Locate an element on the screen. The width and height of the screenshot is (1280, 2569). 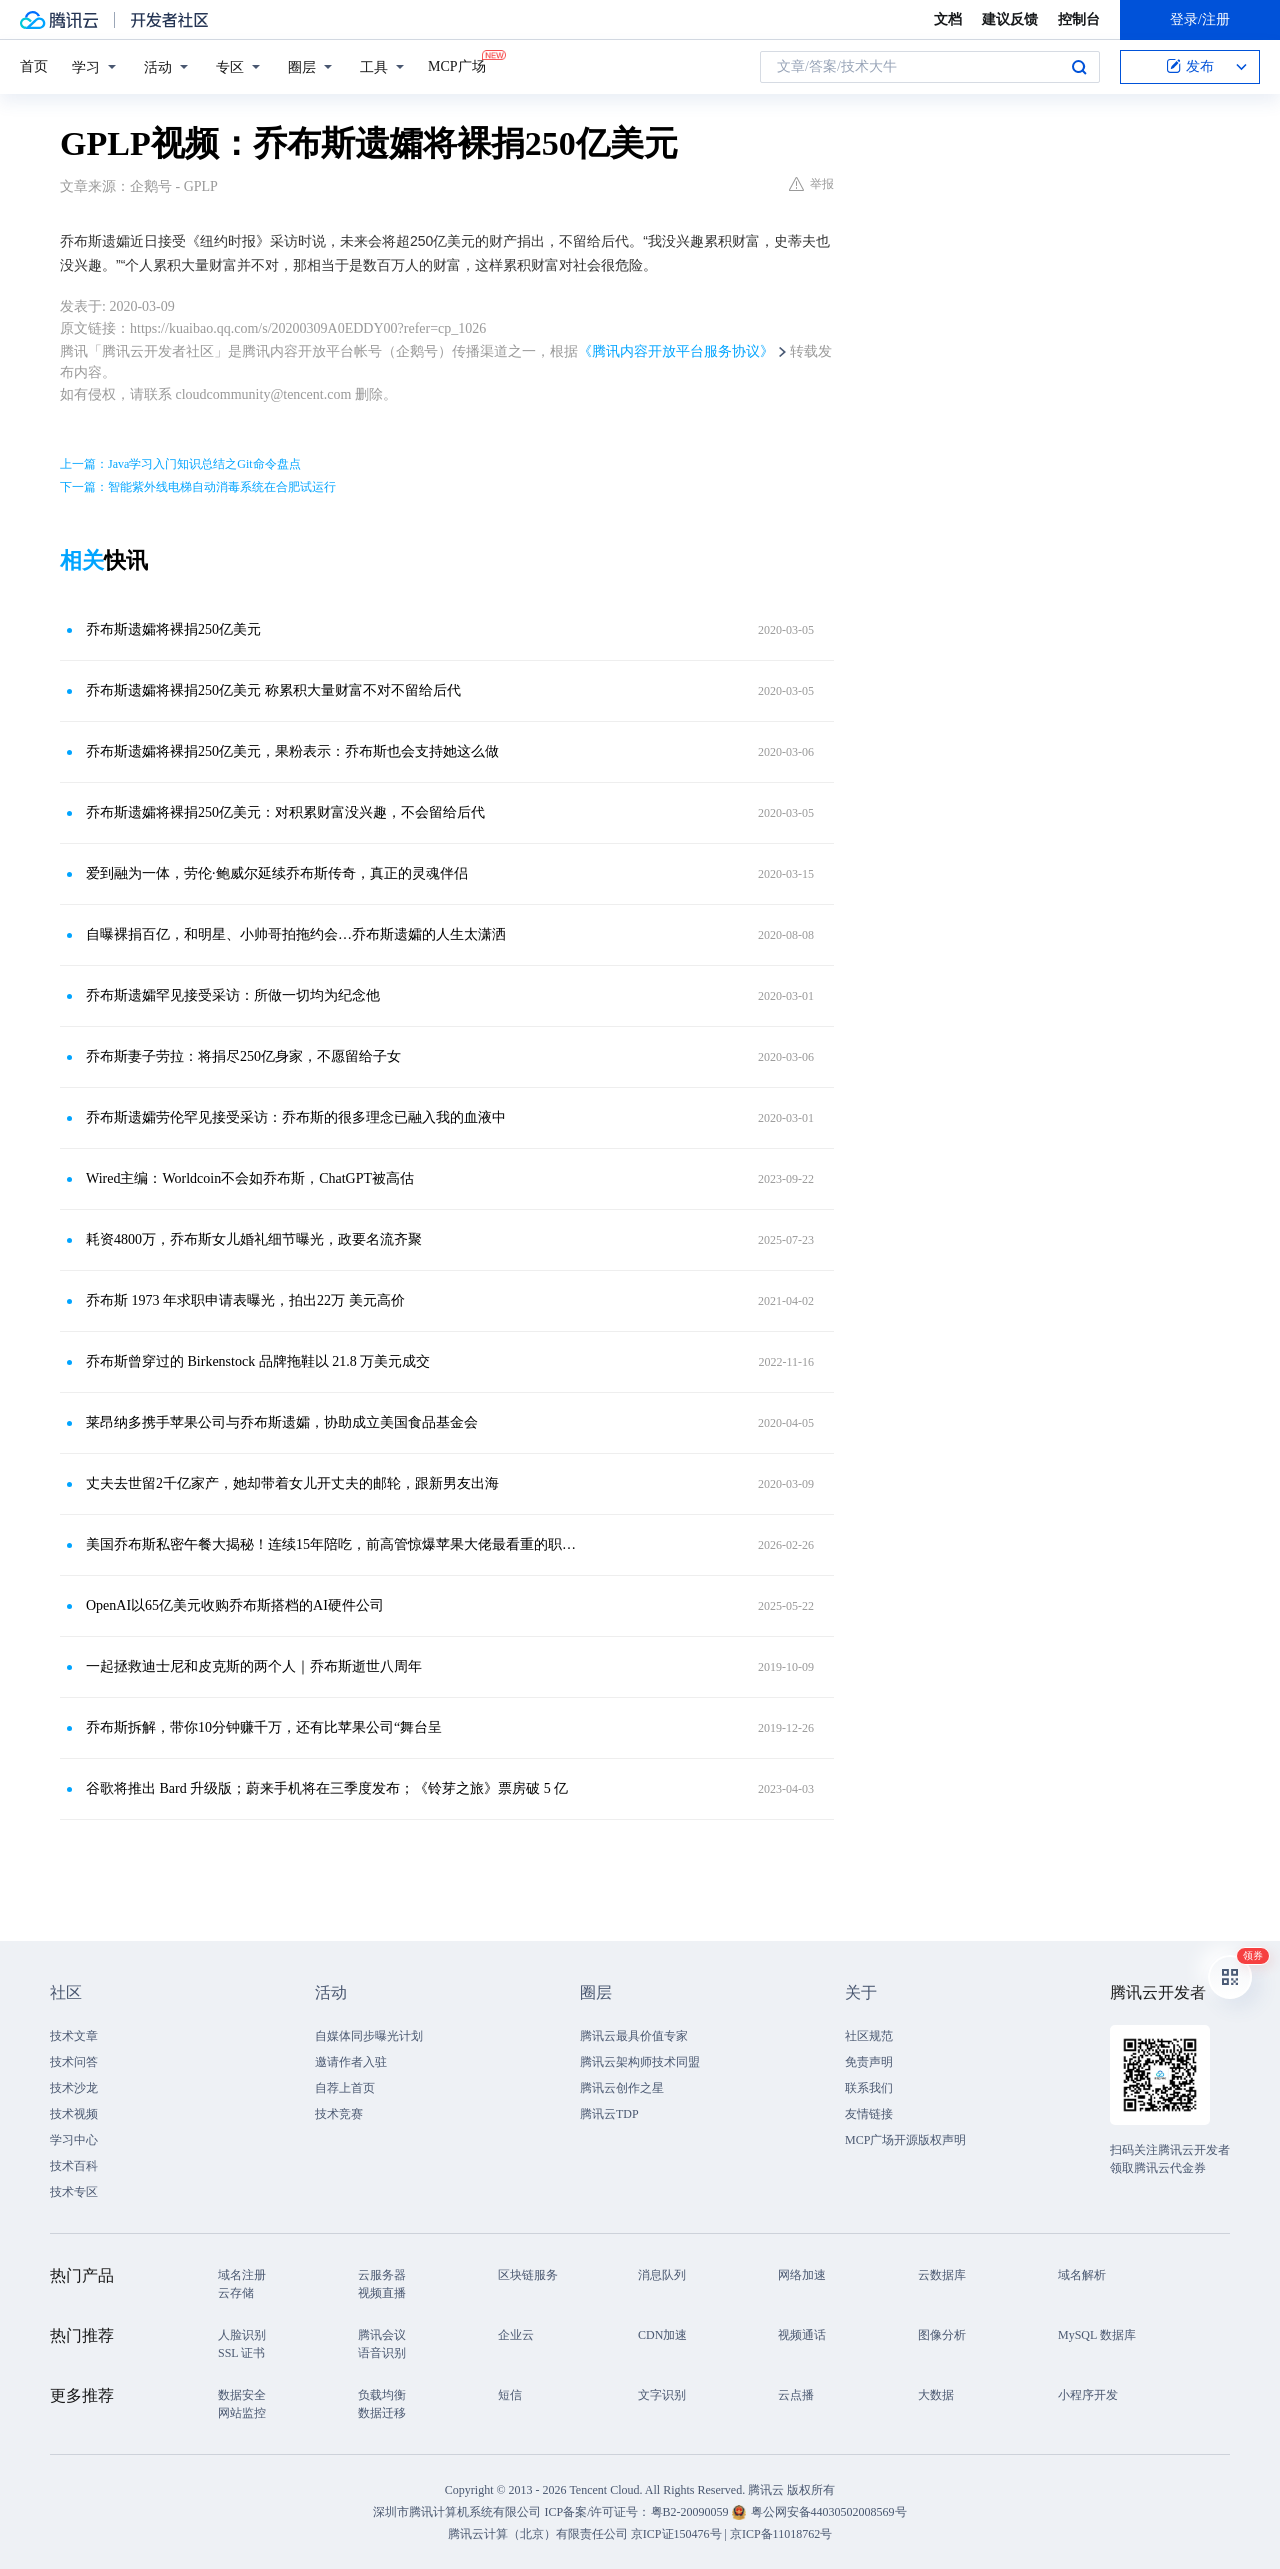
耗资4800万，乔布斯女儿婚礼细节曝光，政要名流齐聚 is located at coordinates (254, 1239).